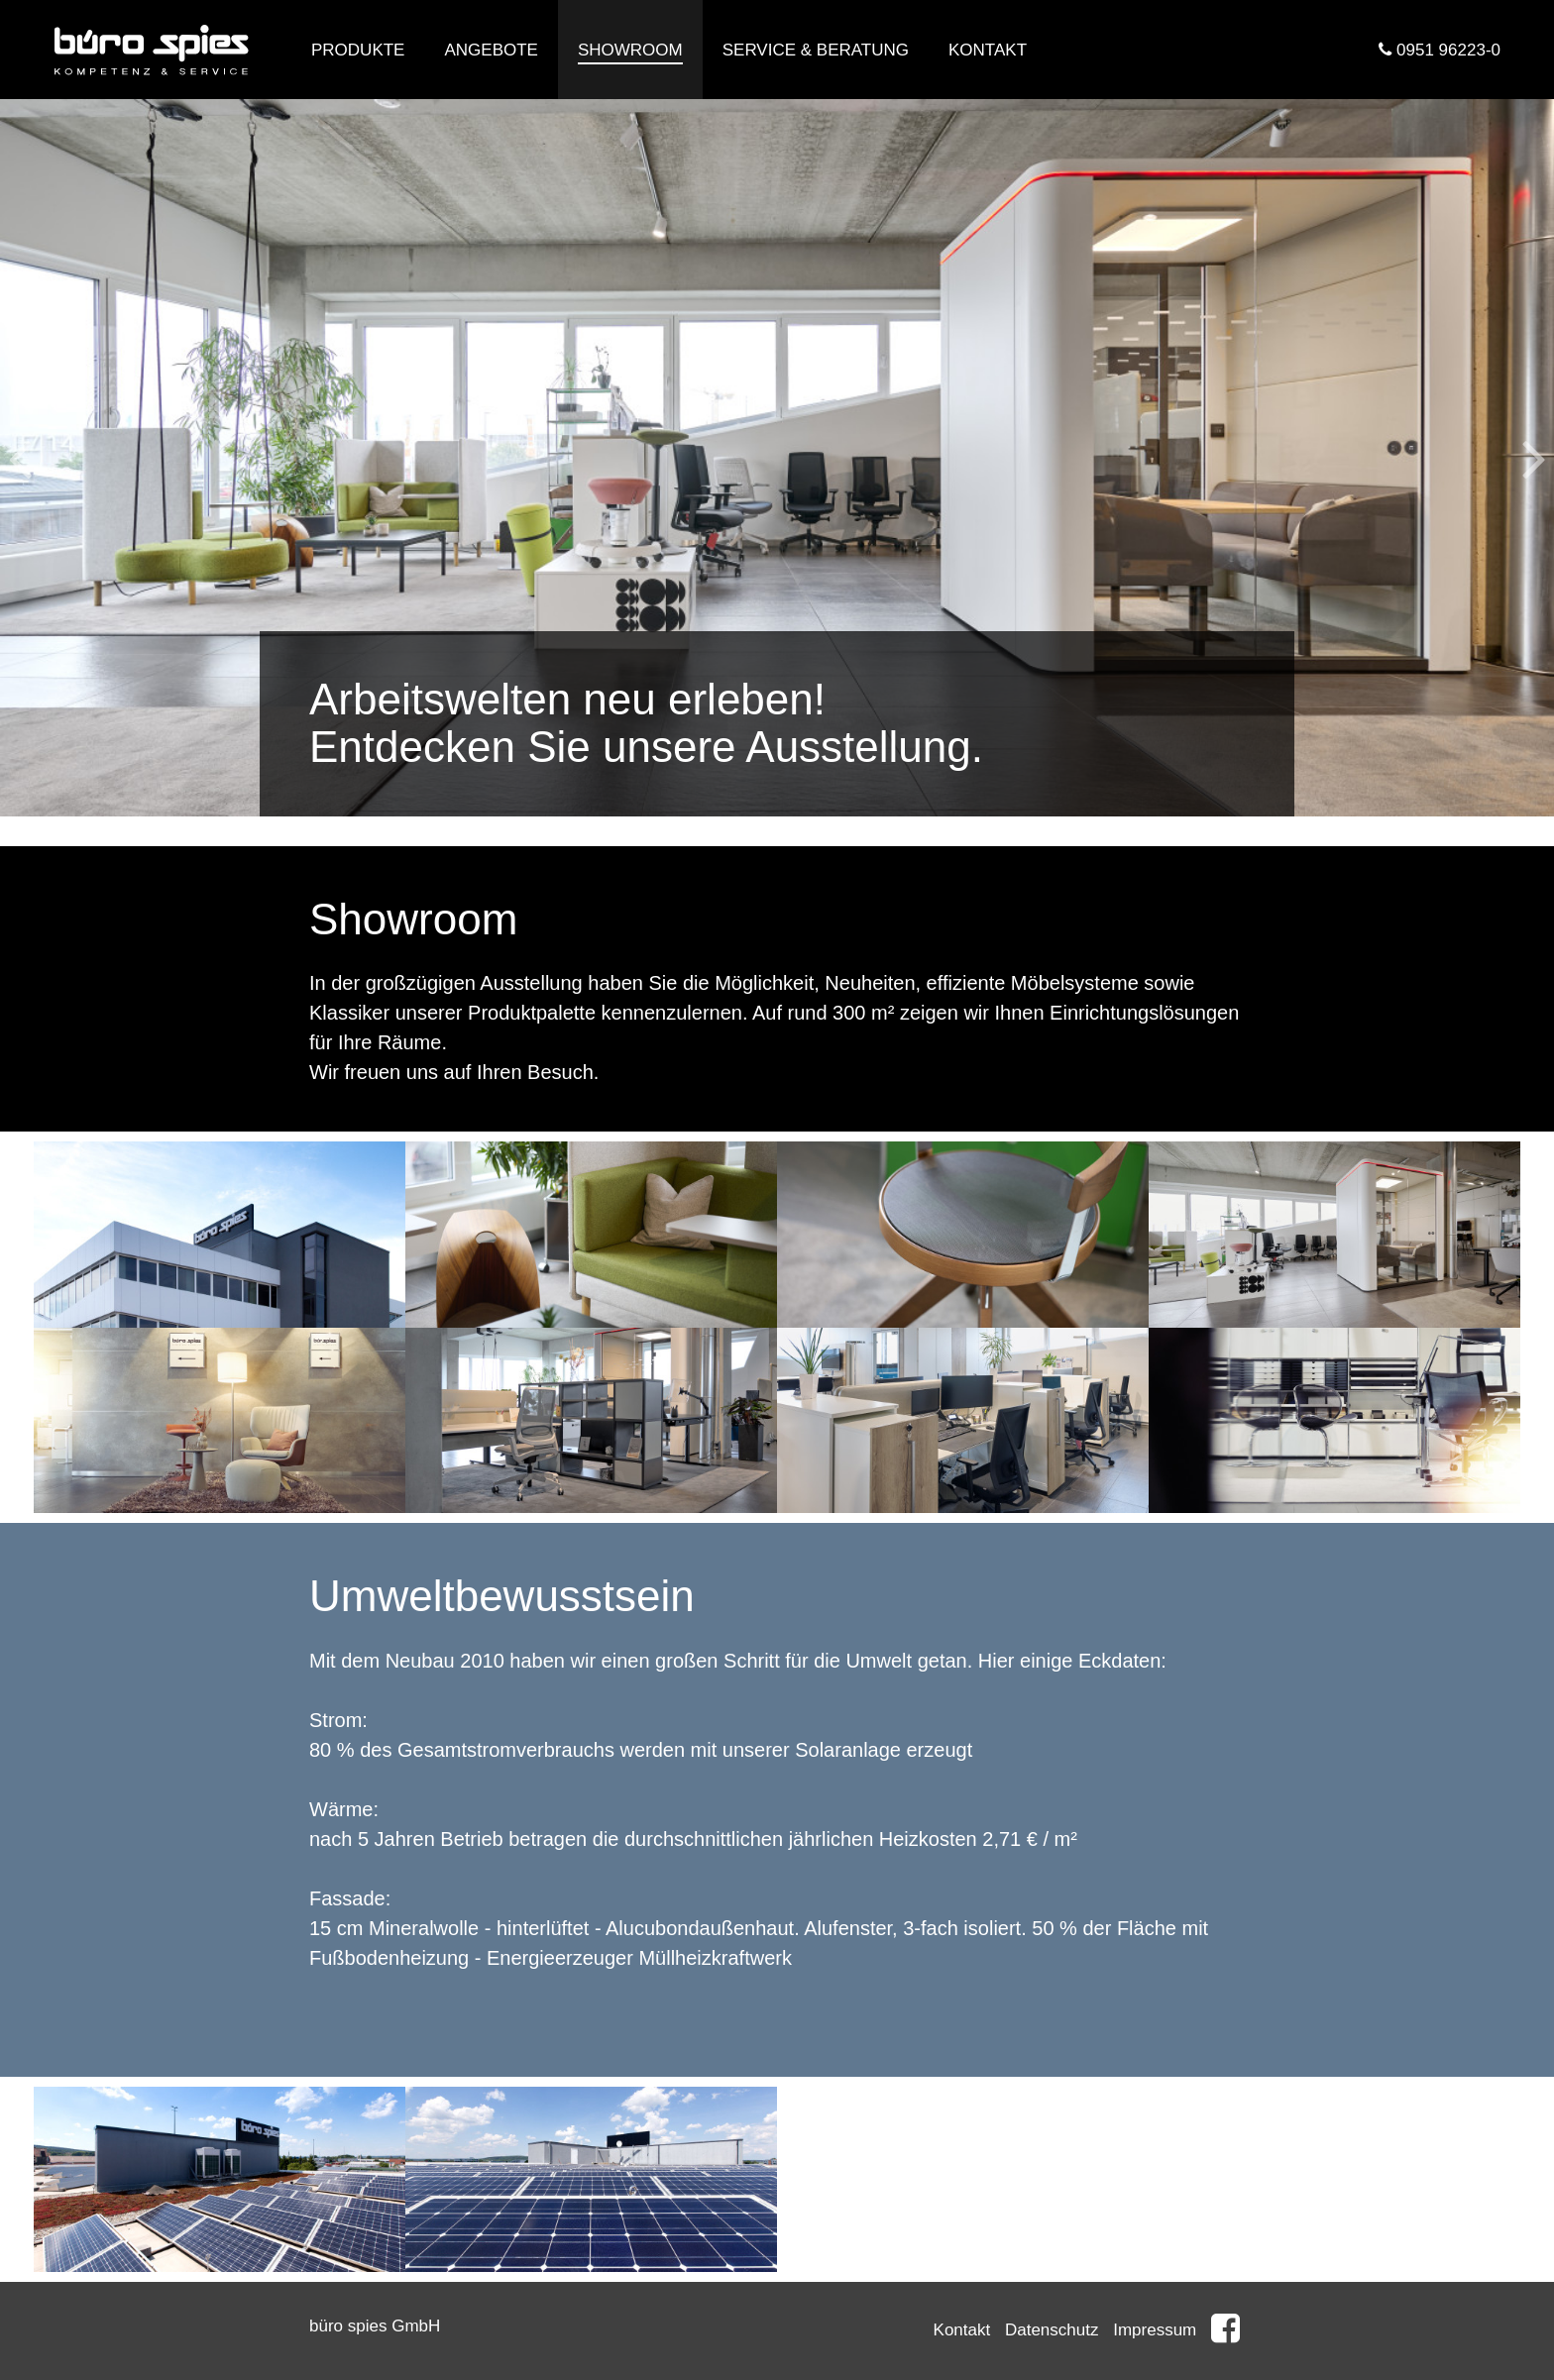  Describe the element at coordinates (153, 49) in the screenshot. I see `Büro Spies` at that location.